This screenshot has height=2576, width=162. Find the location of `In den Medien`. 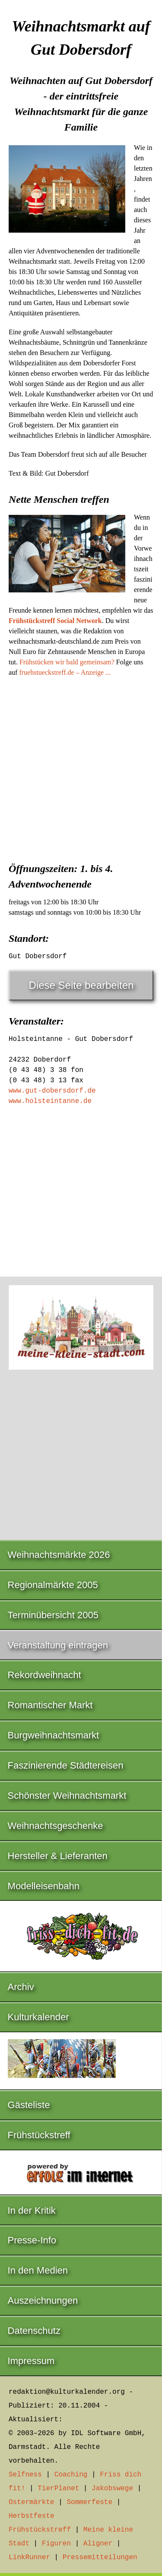

In den Medien is located at coordinates (38, 2270).